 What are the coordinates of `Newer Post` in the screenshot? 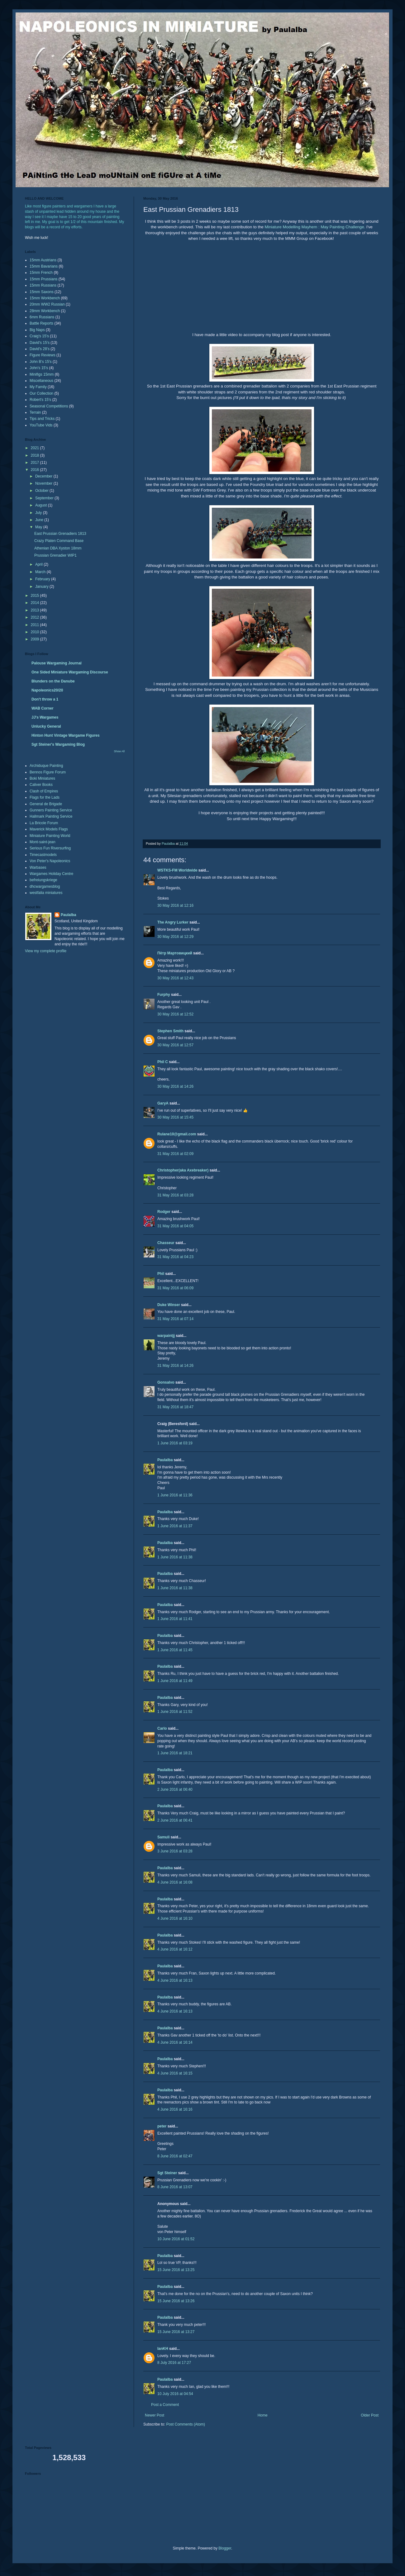 It's located at (154, 2415).